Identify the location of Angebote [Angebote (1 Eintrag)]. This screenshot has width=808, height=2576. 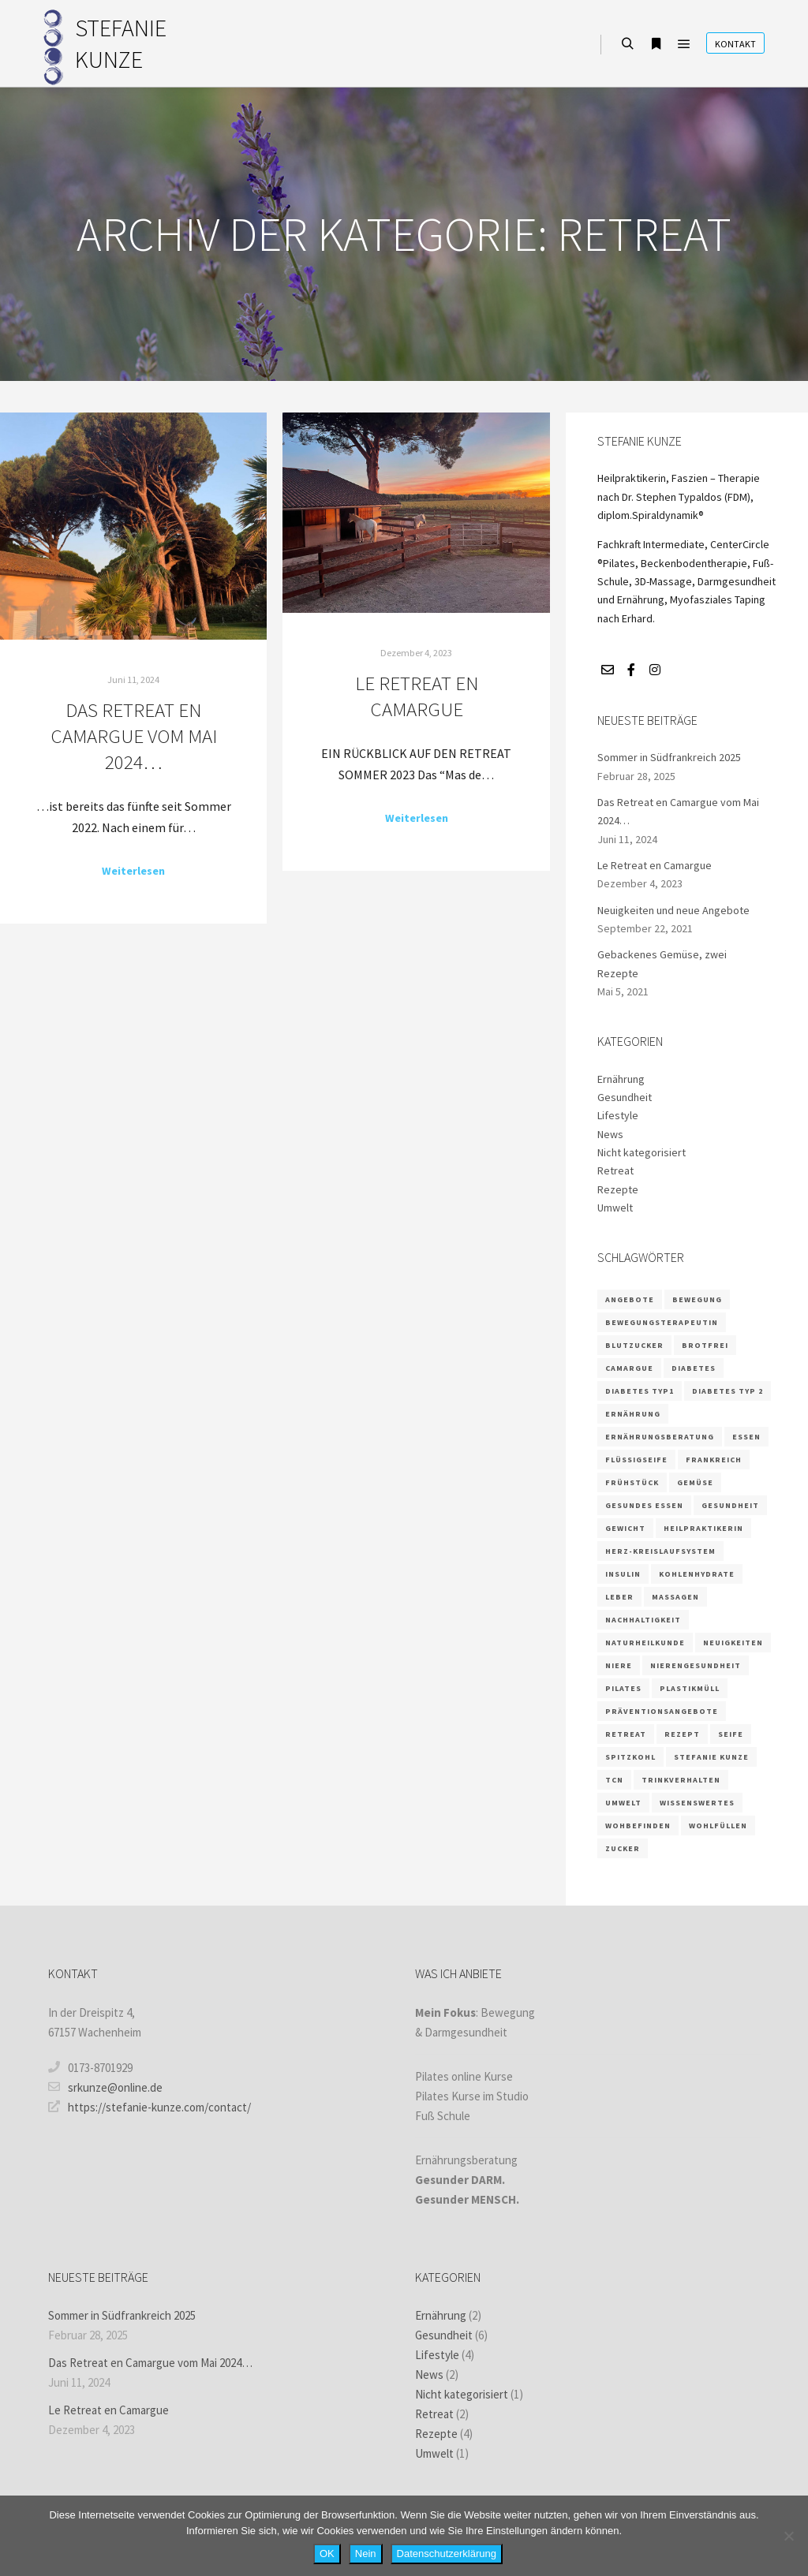
(629, 1299).